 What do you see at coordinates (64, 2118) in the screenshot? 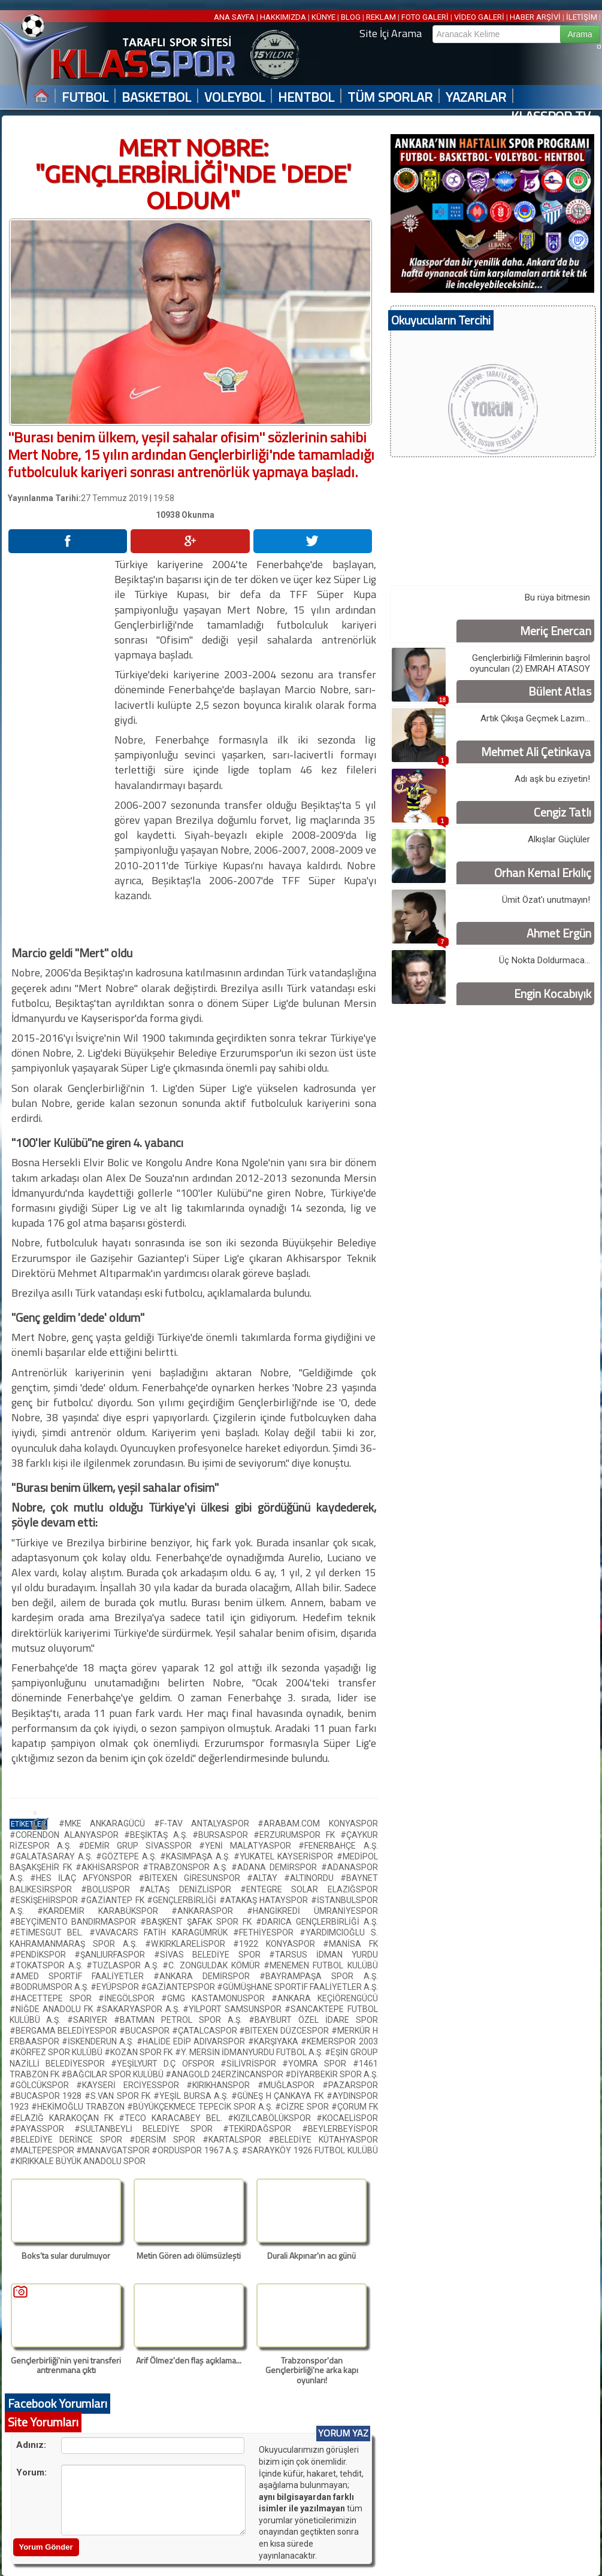
I see `#ELAZIĞ KARAKOÇAN FK` at bounding box center [64, 2118].